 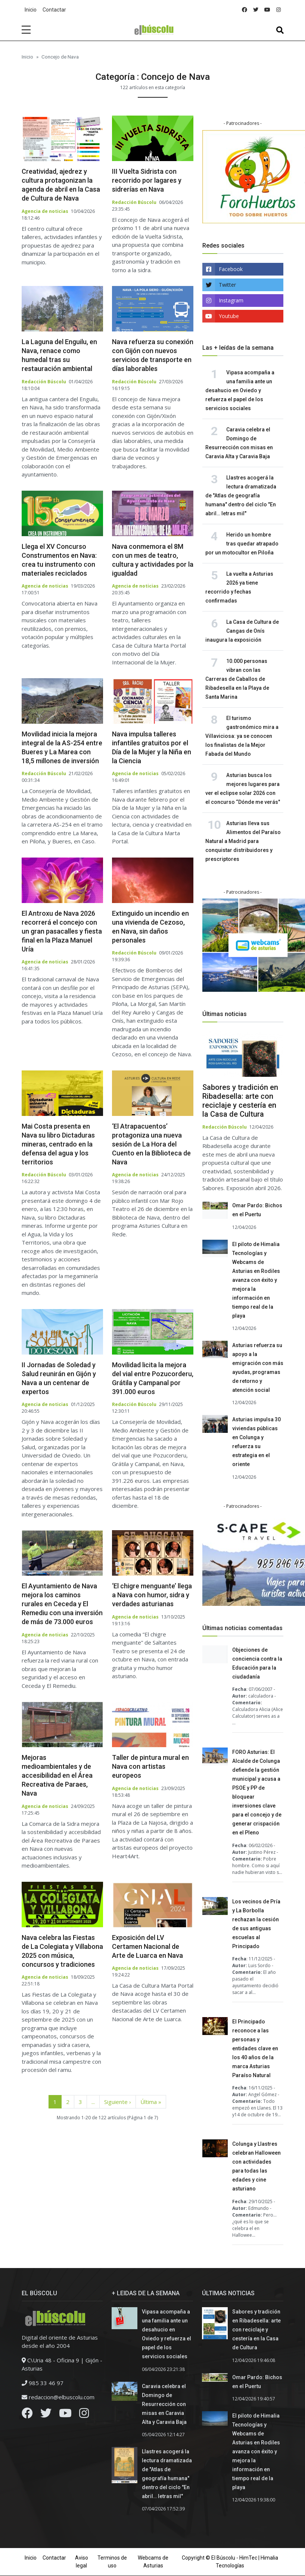 I want to click on Agencia de noticias, so click(x=45, y=211).